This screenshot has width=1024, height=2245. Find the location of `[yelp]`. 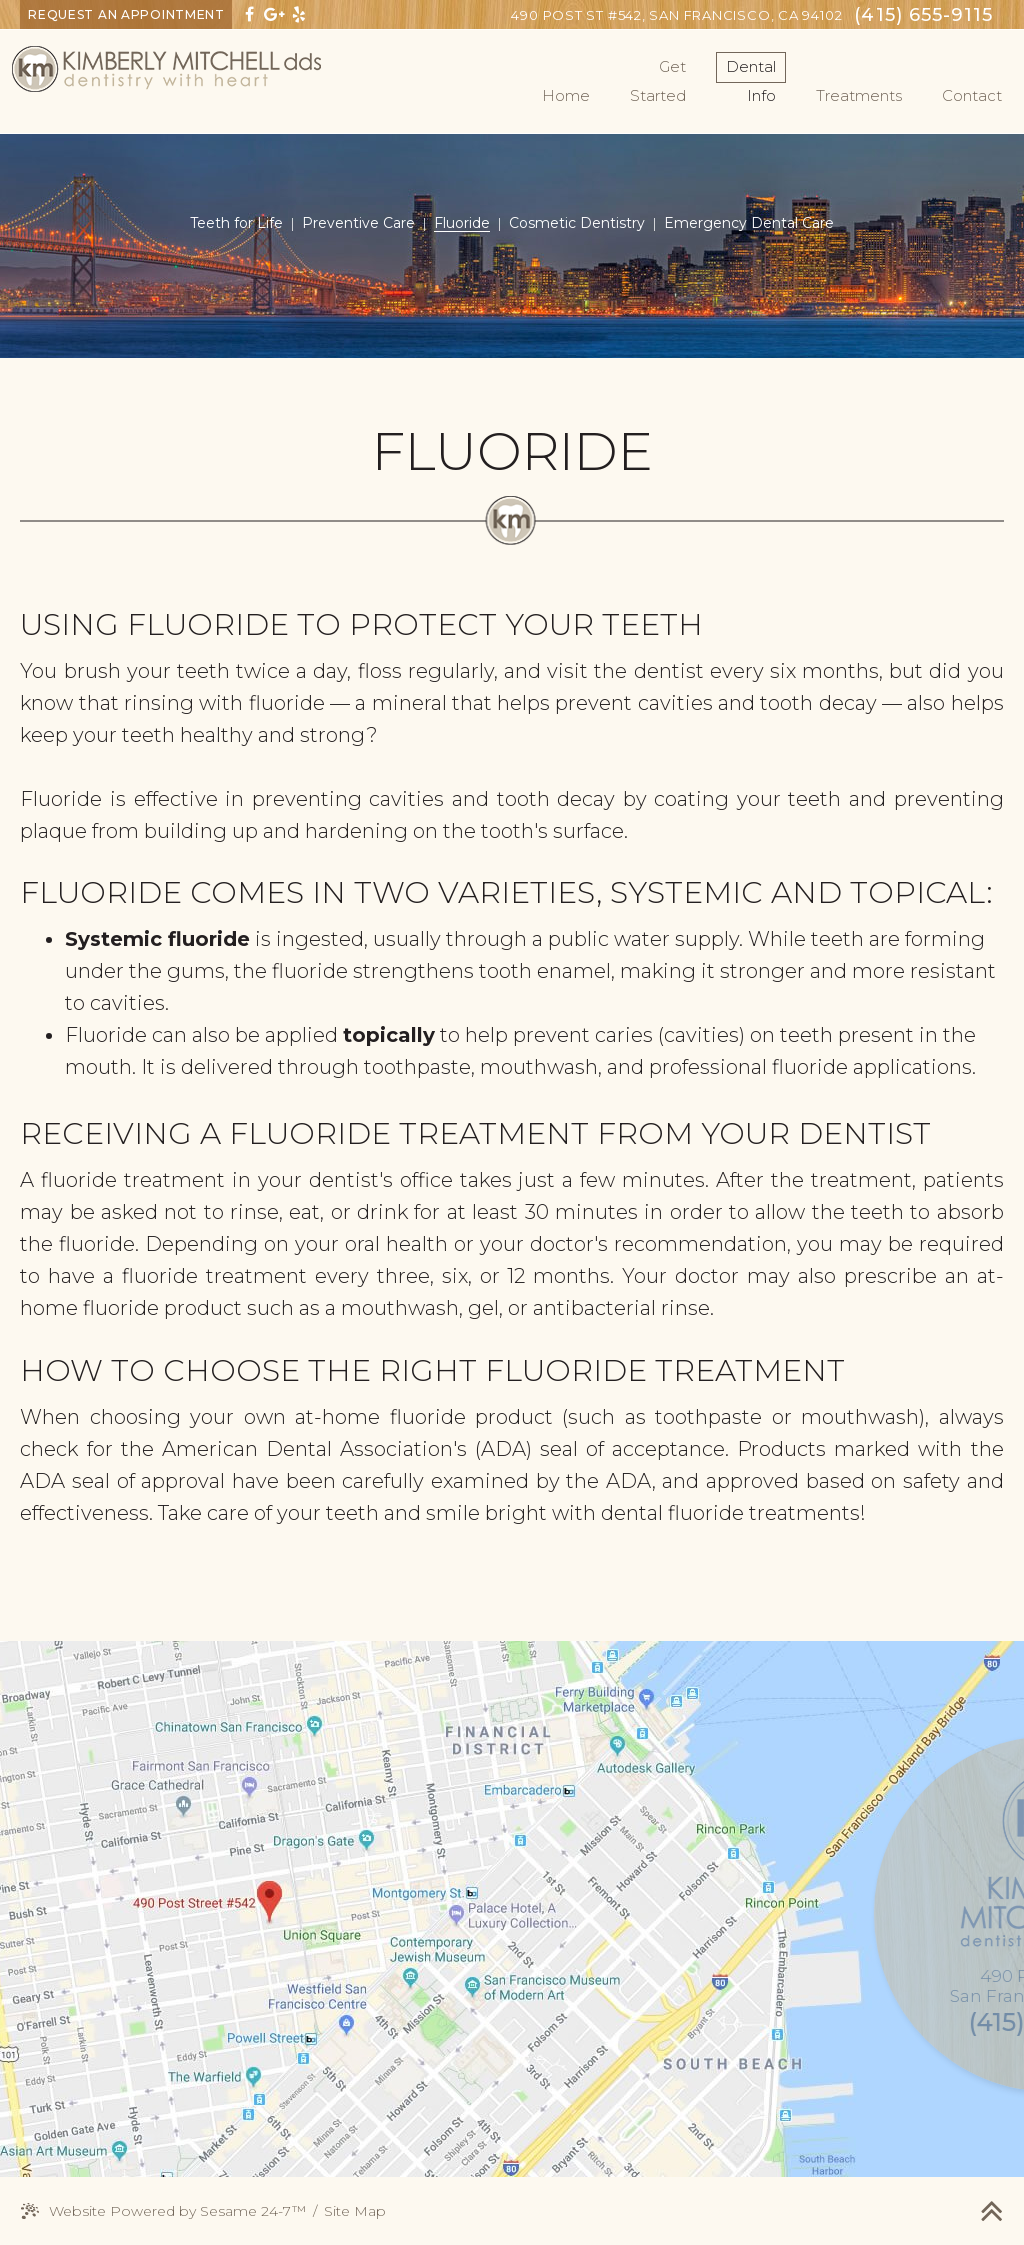

[yelp] is located at coordinates (299, 14).